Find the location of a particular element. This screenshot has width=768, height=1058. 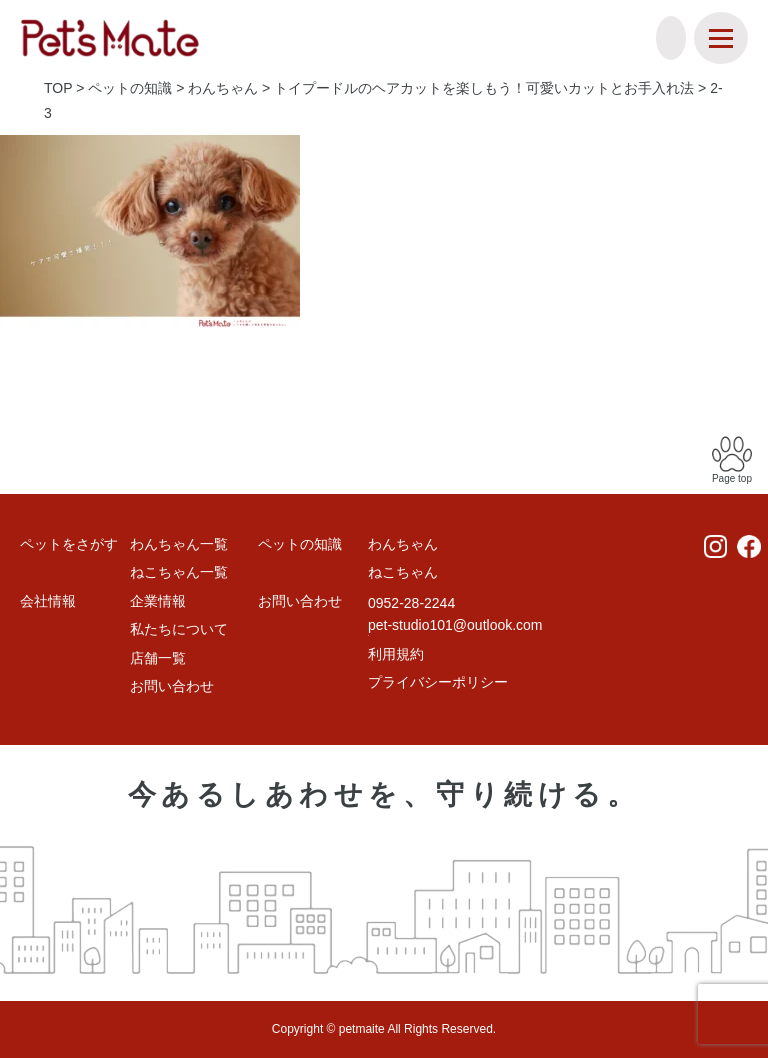

pet-studio101@outlook.com is located at coordinates (455, 625).